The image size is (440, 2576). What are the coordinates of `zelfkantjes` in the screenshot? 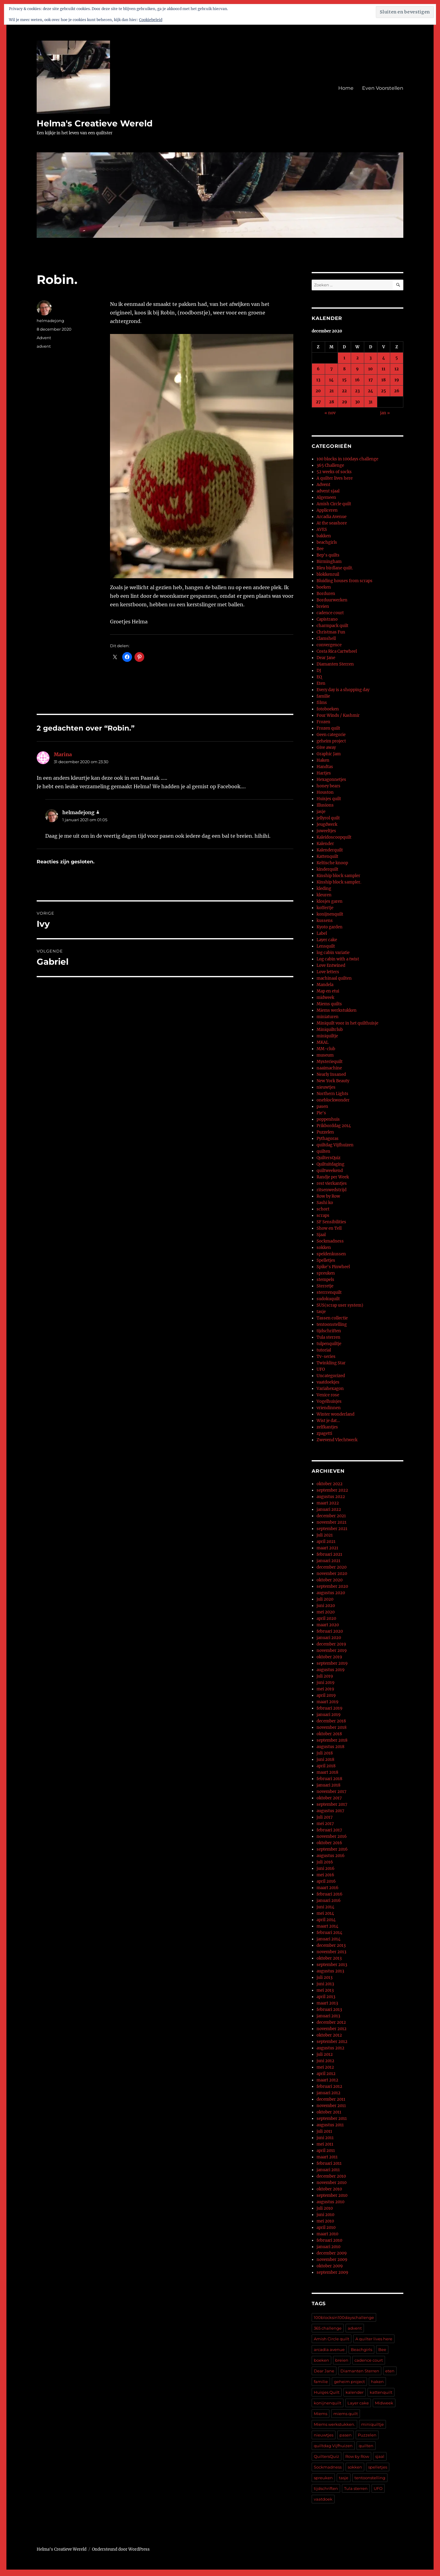 It's located at (327, 1427).